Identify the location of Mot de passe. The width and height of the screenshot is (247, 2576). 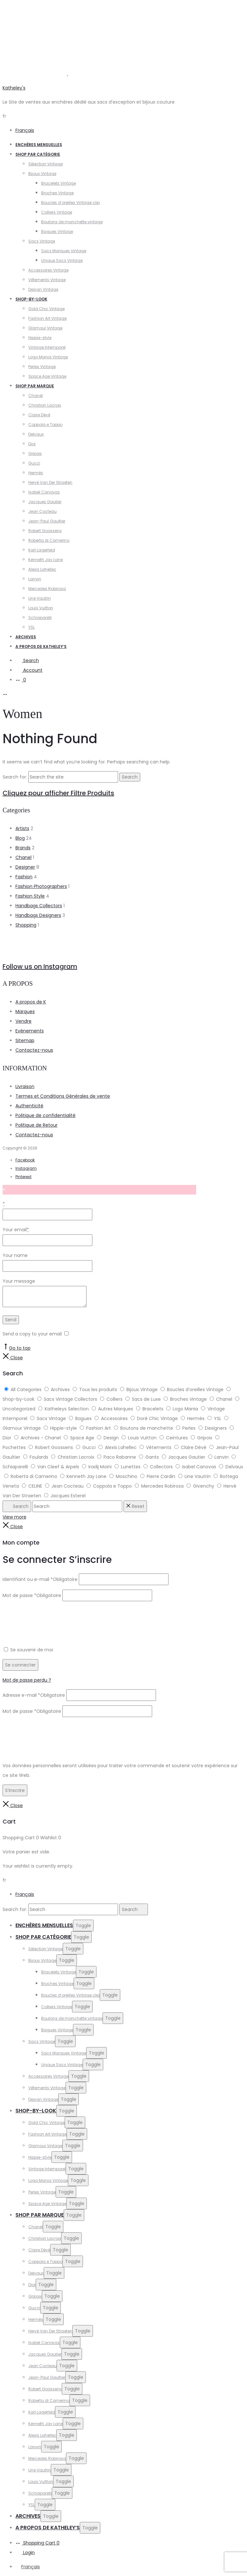
(32, 1595).